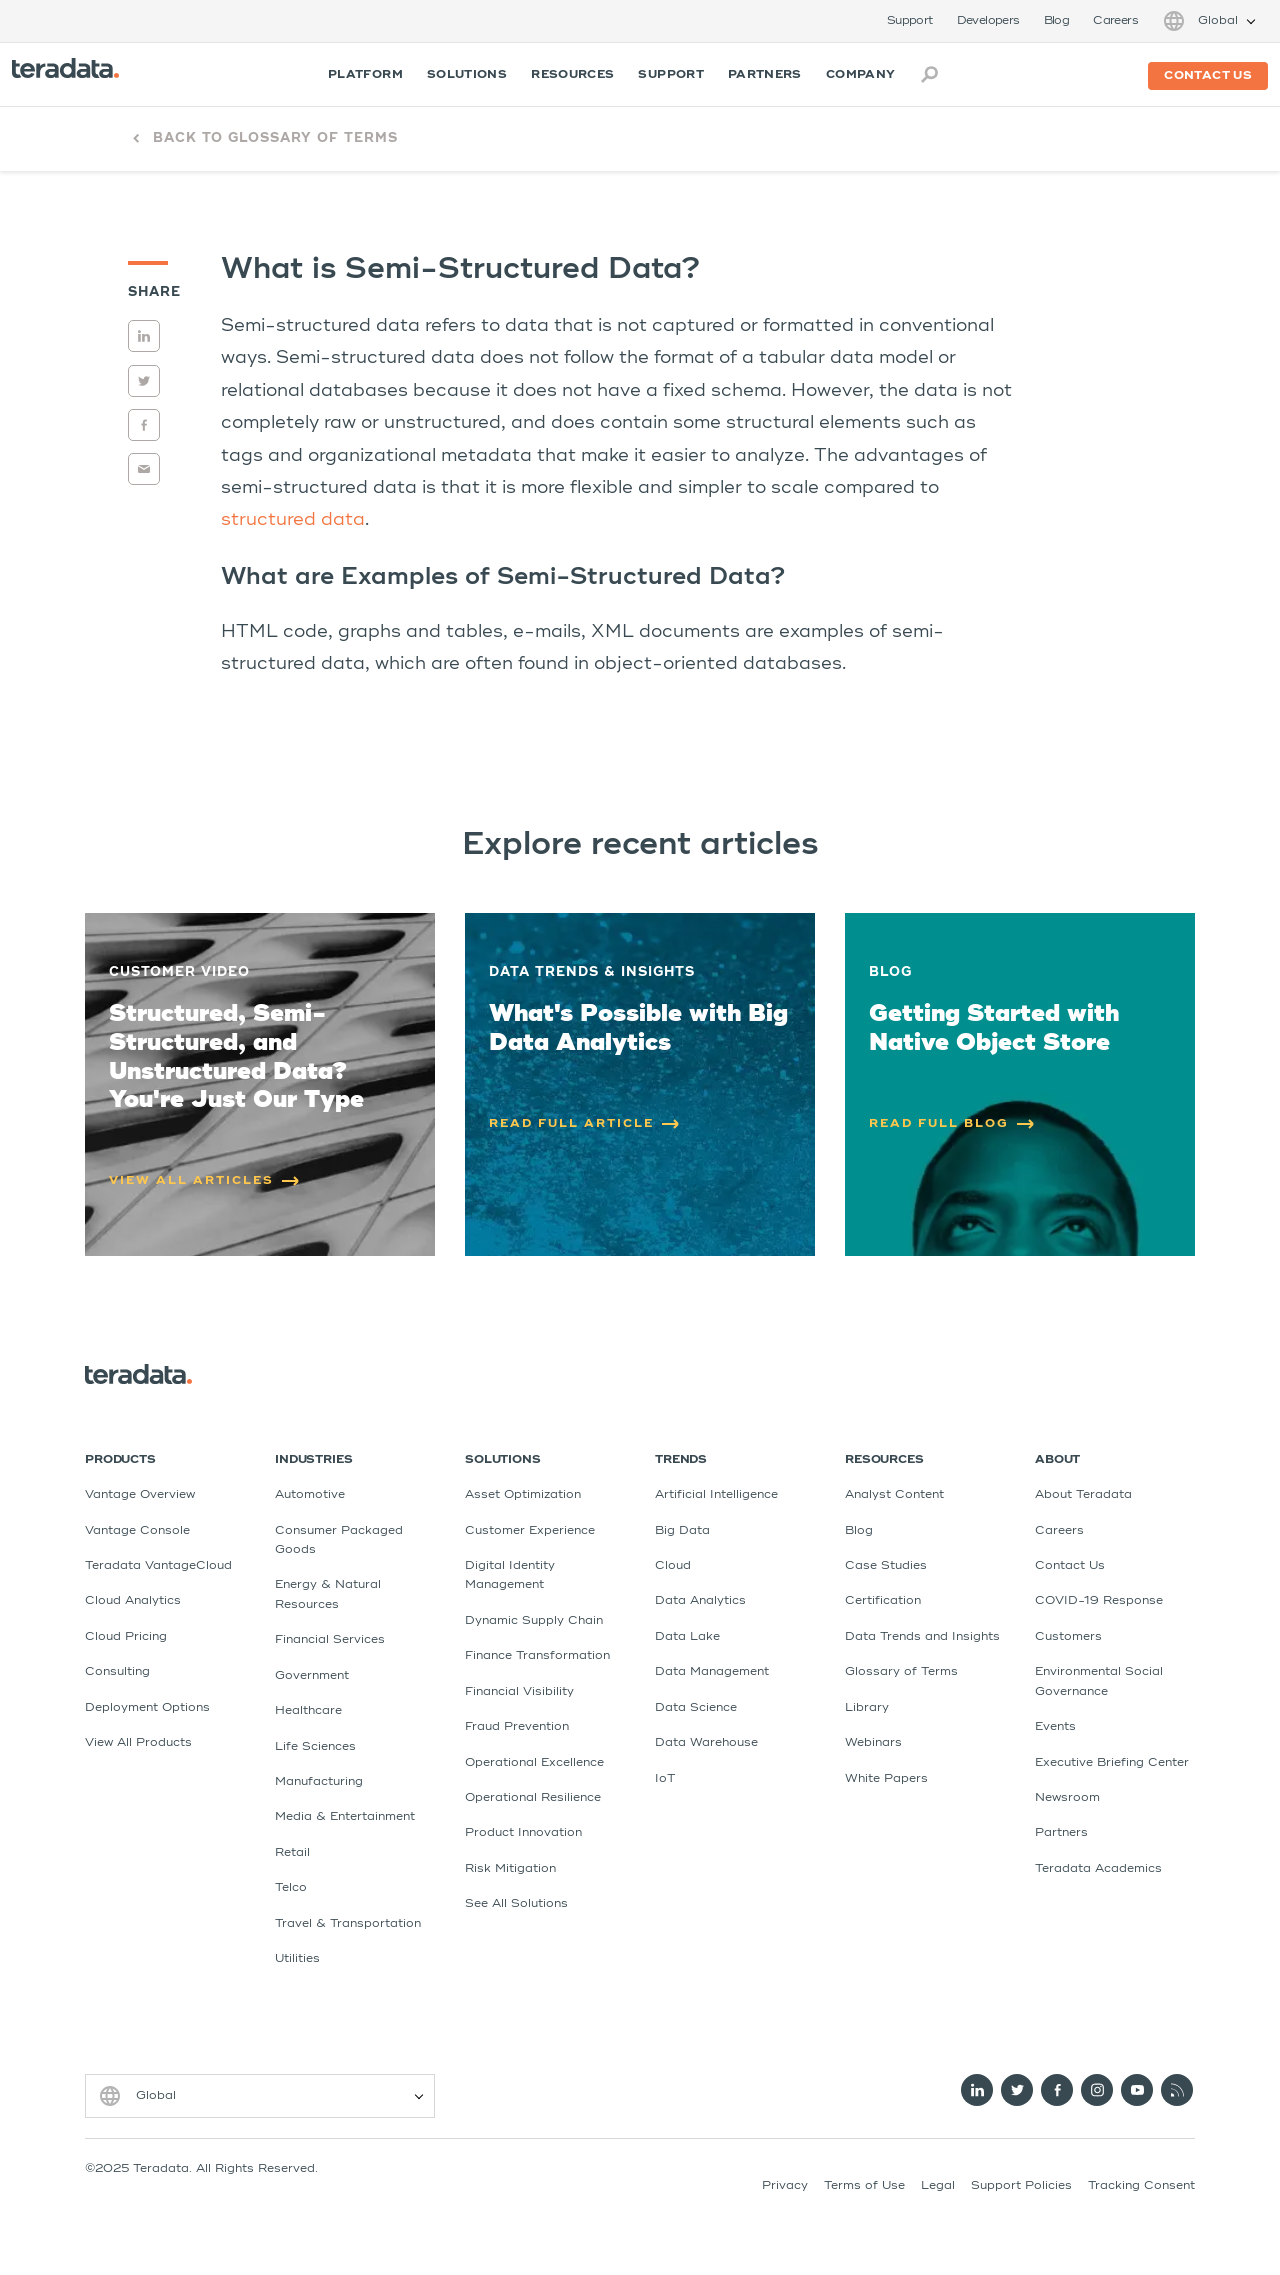 This screenshot has height=2275, width=1280. I want to click on Finance Transformation, so click(537, 1656).